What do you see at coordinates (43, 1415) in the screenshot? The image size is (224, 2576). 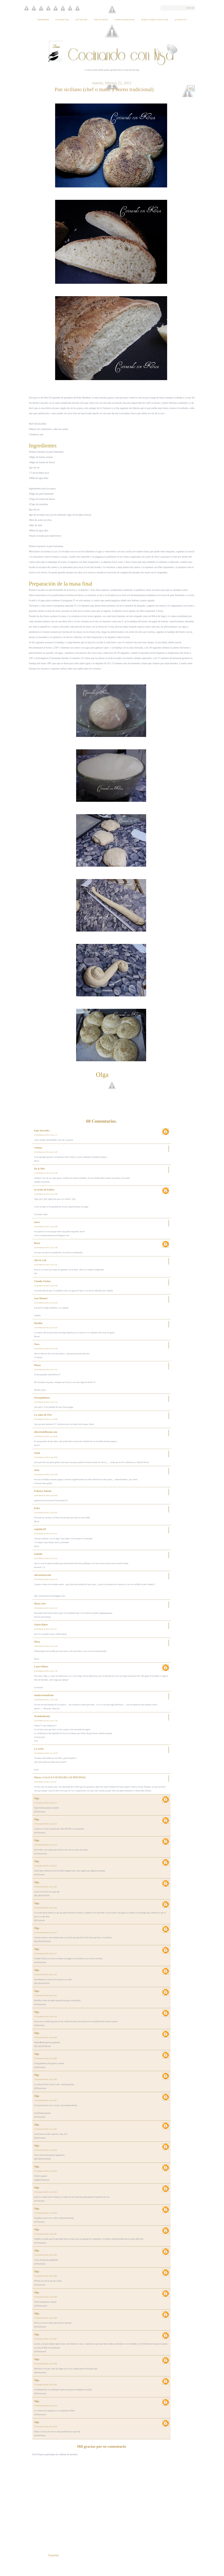 I see `La cuina de l'Eri` at bounding box center [43, 1415].